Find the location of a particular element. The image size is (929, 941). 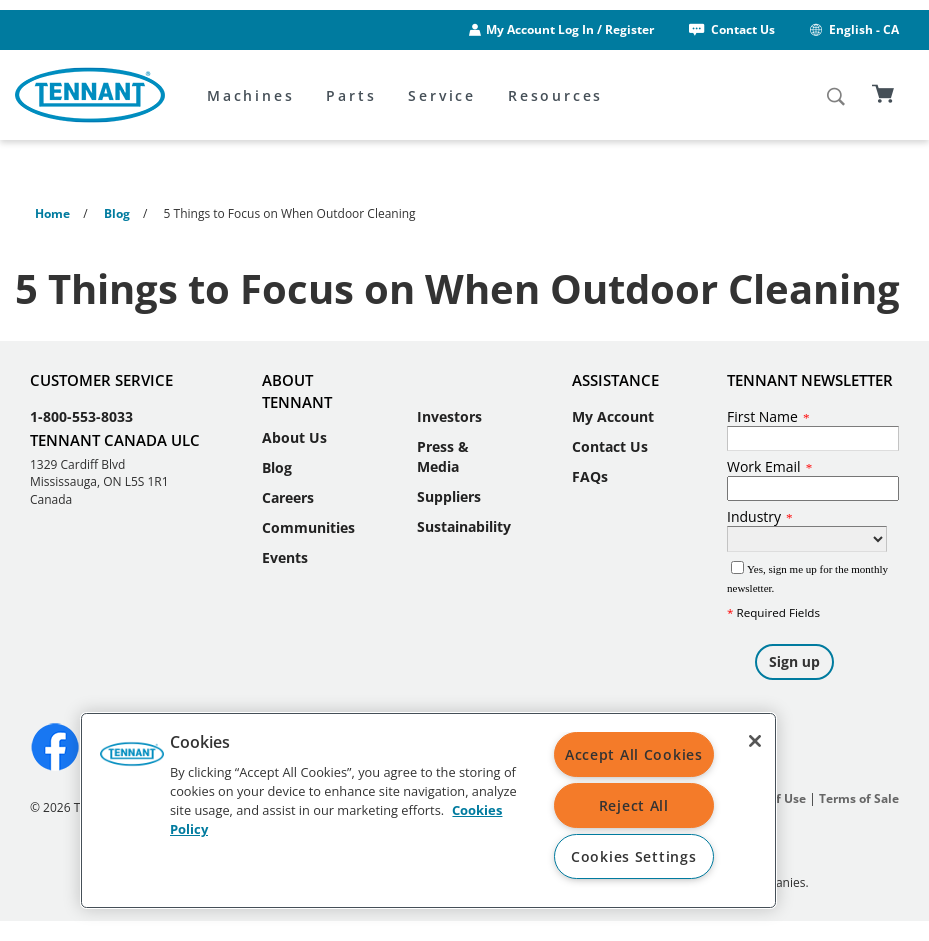

Cookies Settings is located at coordinates (634, 856).